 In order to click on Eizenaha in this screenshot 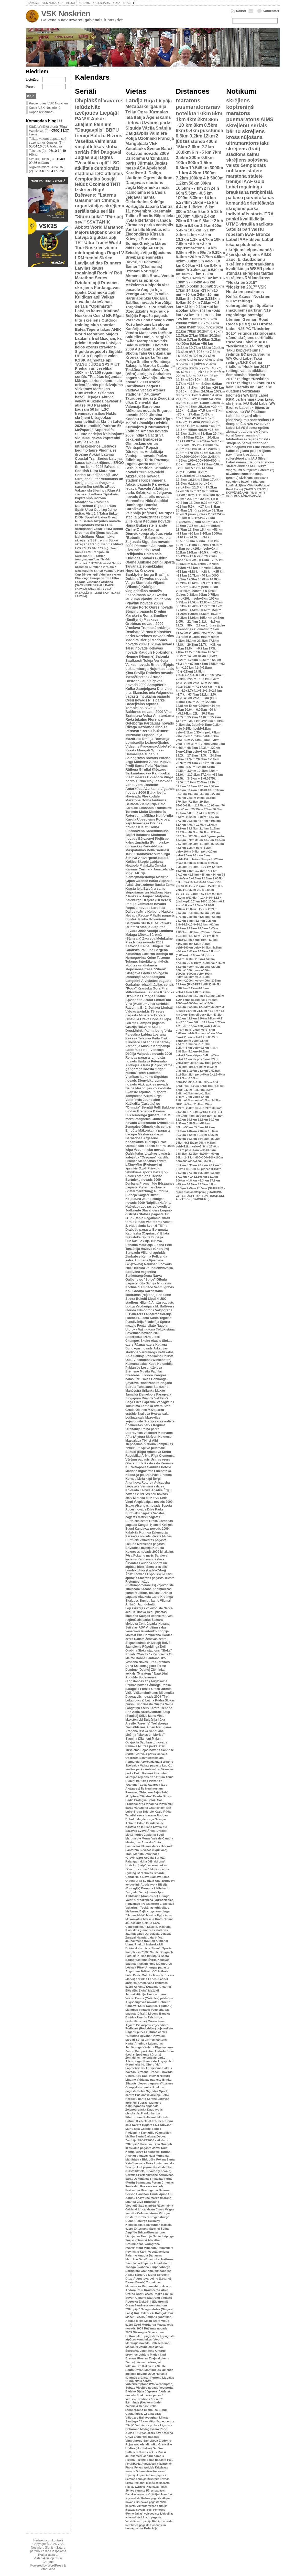, I will do `click(160, 1773)`.